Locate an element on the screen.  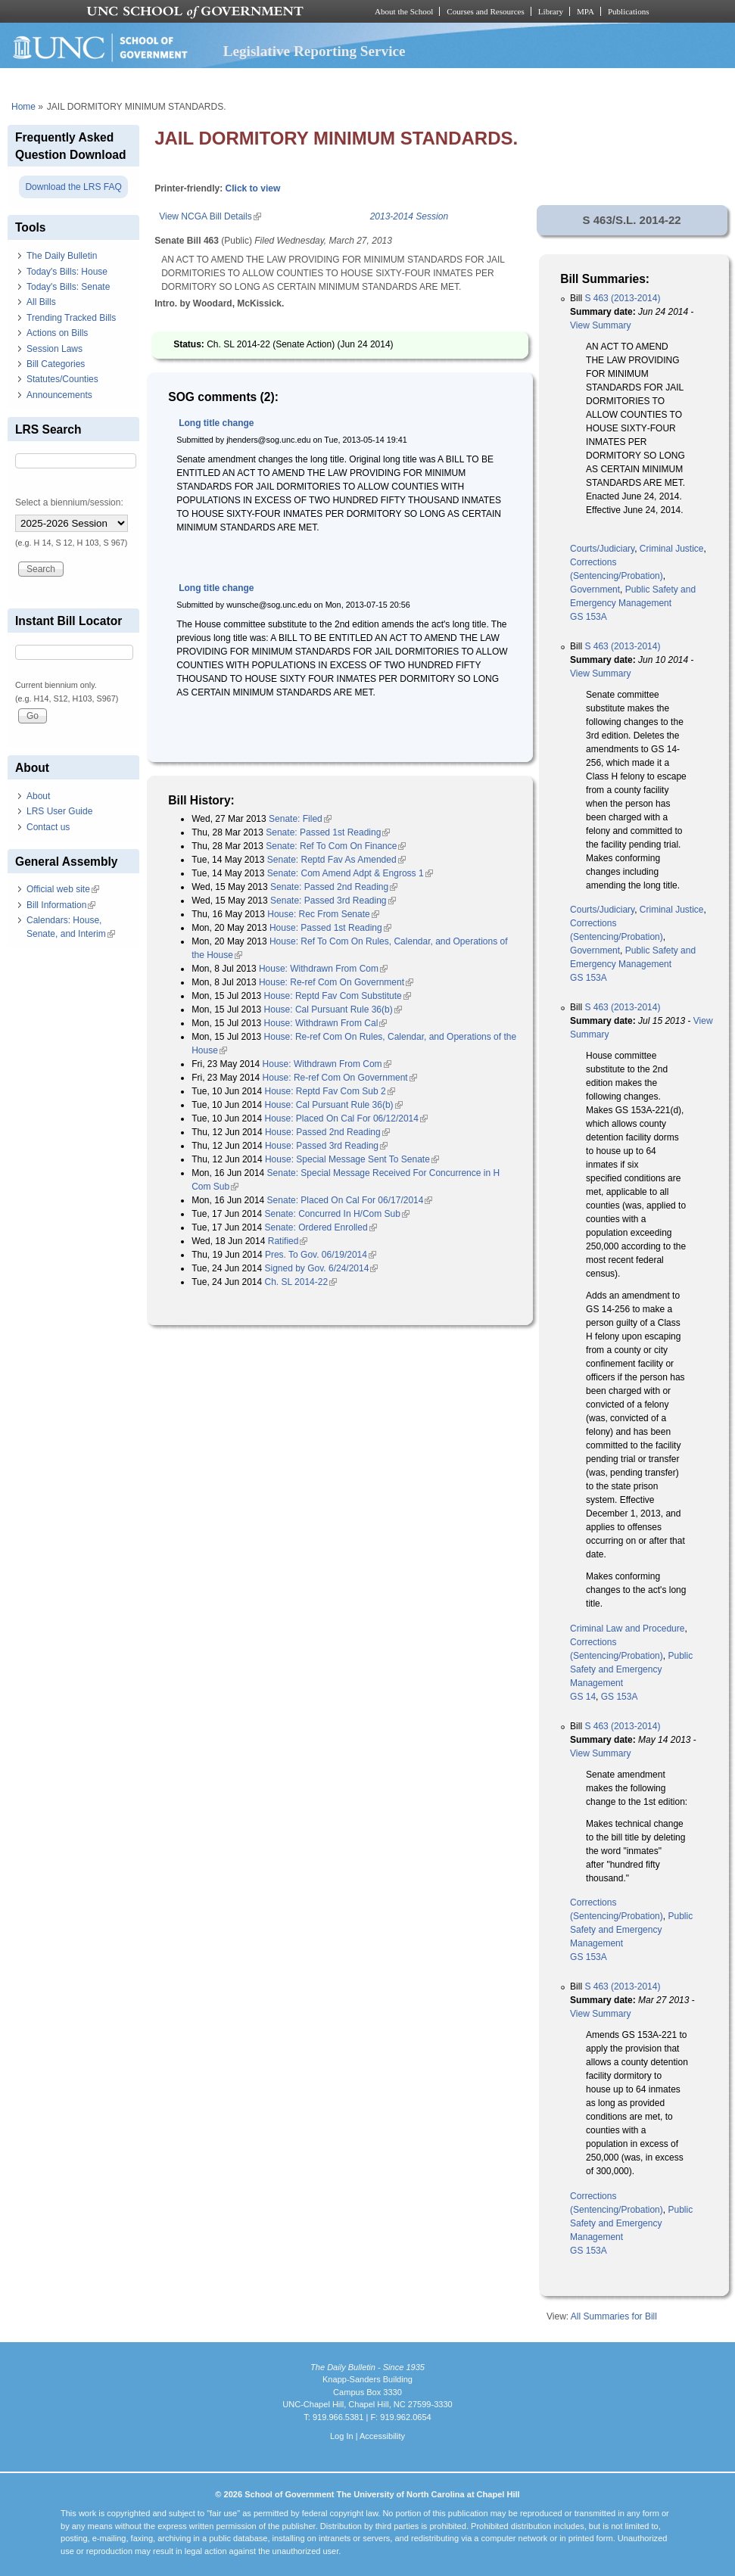
Senate: Concurred In H/Com Sub is located at coordinates (337, 1214).